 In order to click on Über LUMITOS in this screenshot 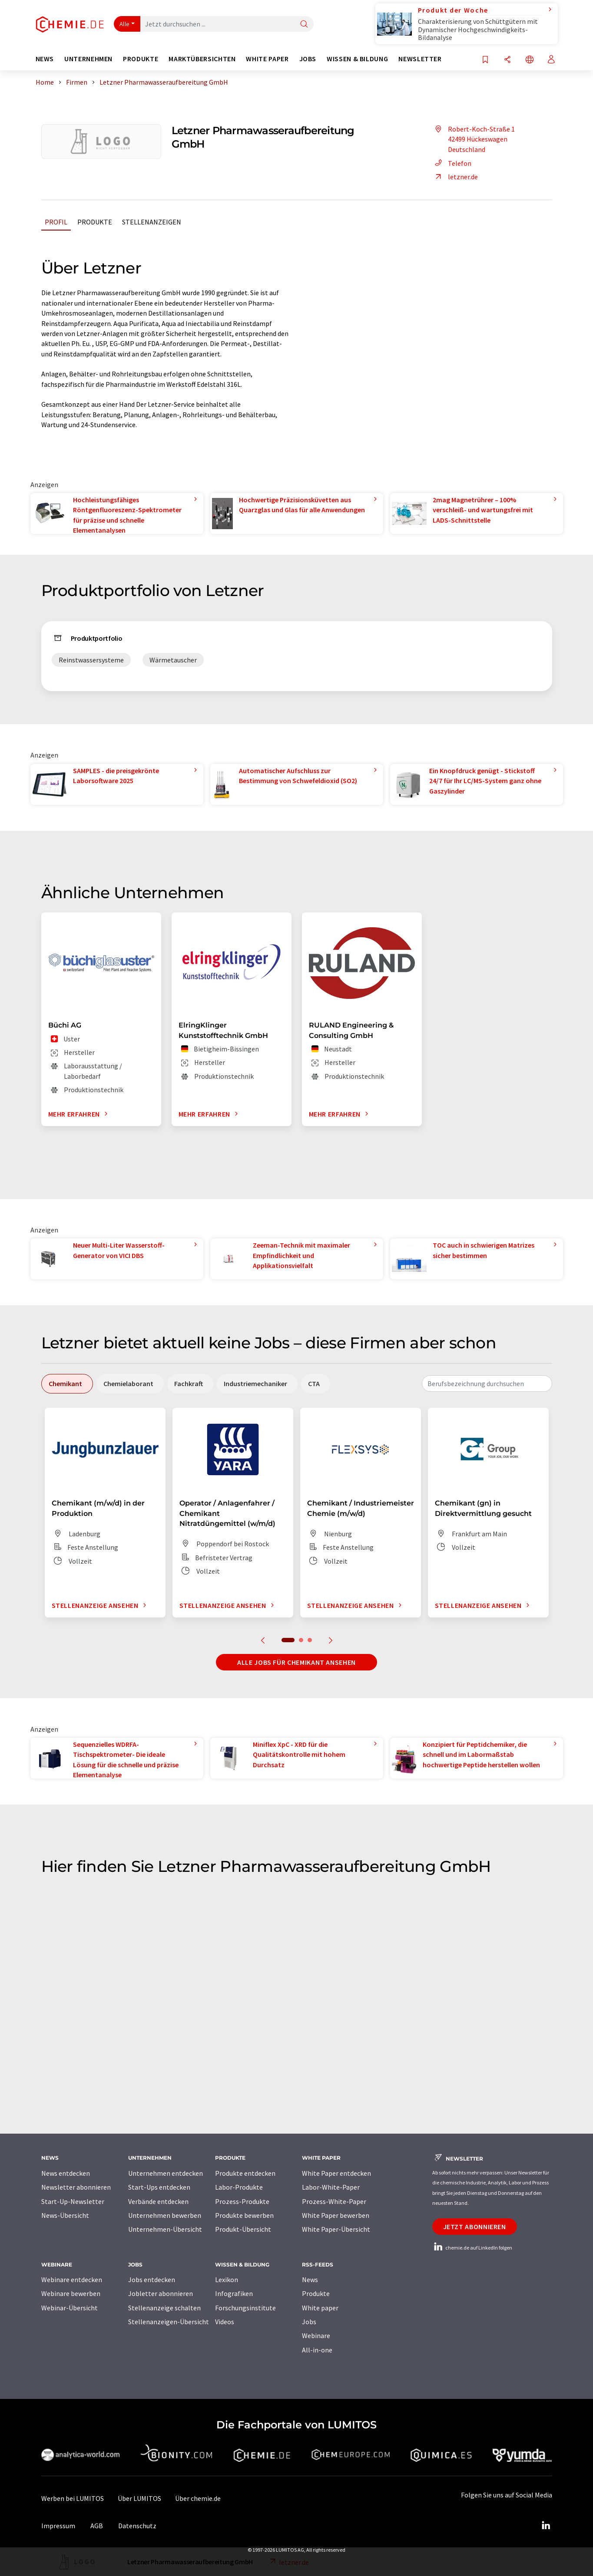, I will do `click(139, 2498)`.